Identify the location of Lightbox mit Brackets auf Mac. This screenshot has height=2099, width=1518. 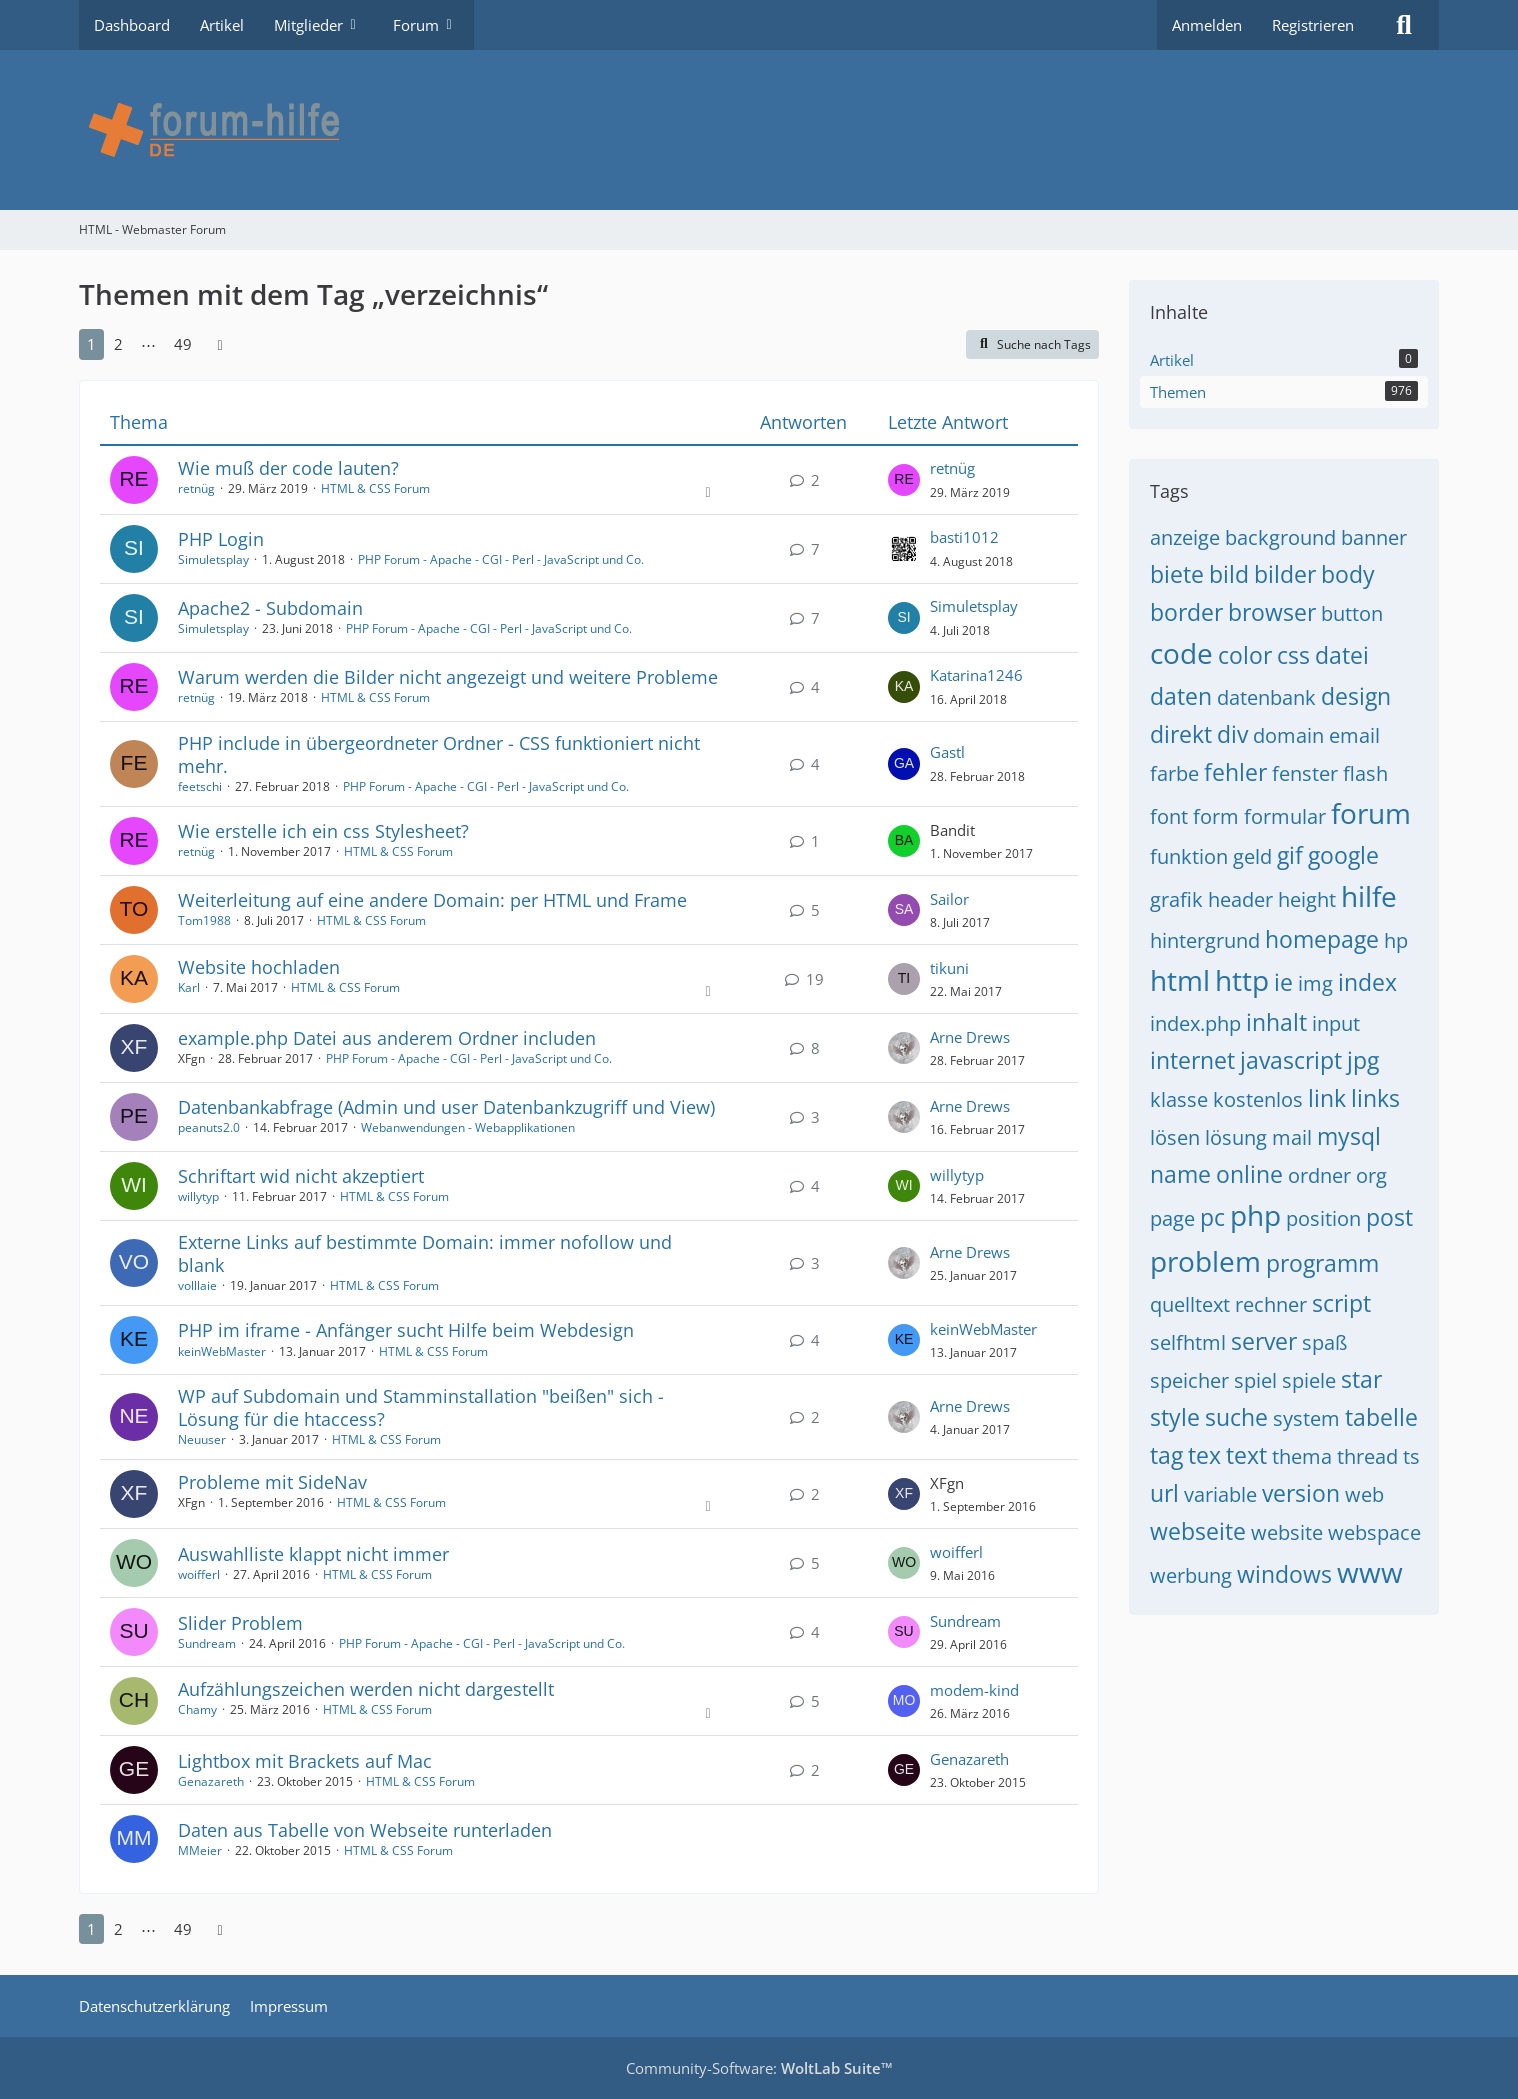
(305, 1761).